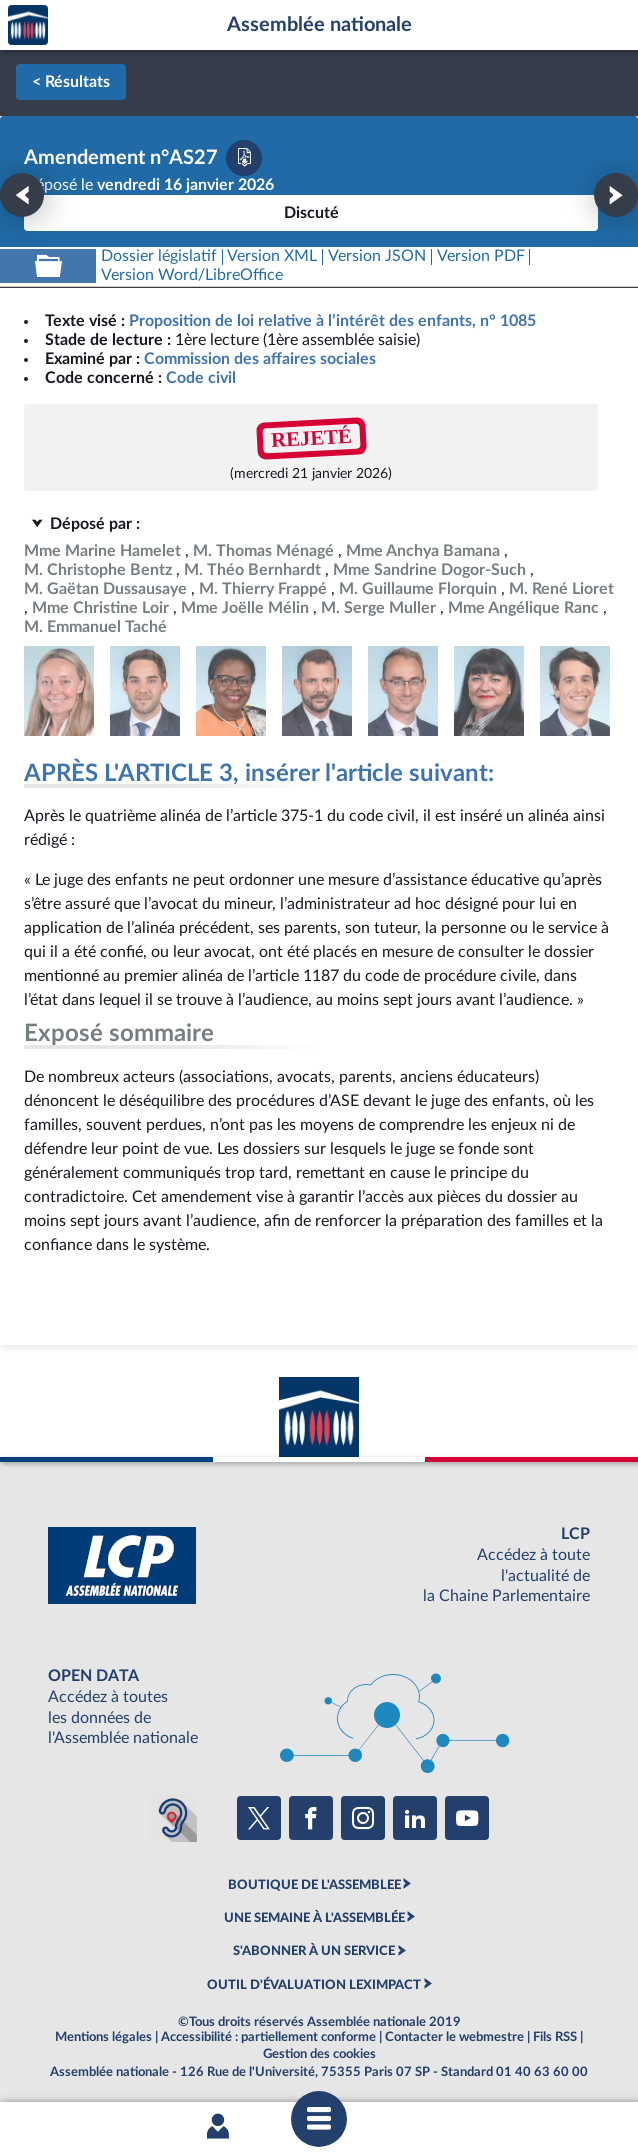  What do you see at coordinates (71, 82) in the screenshot?
I see `< Résultats` at bounding box center [71, 82].